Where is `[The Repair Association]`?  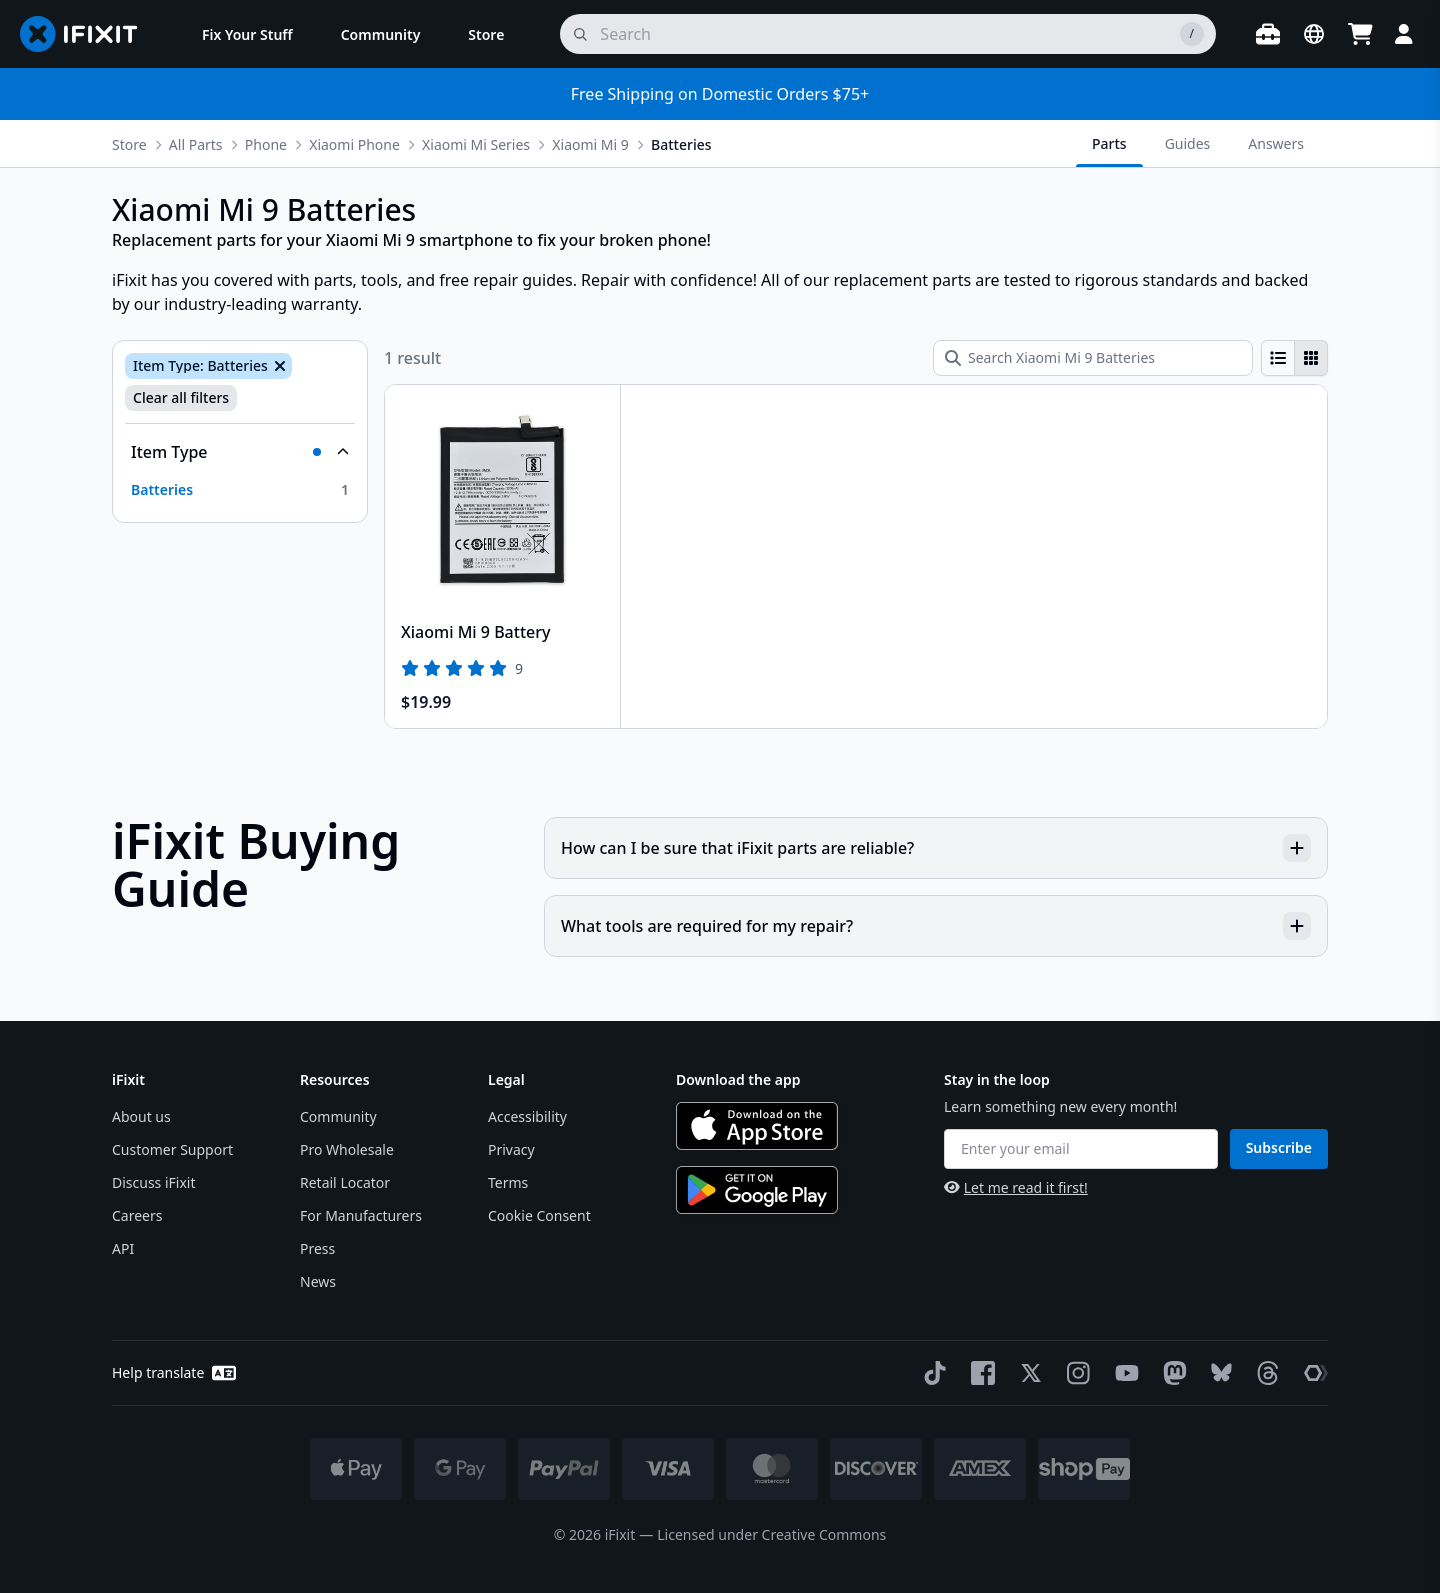 [The Repair Association] is located at coordinates (1312, 1373).